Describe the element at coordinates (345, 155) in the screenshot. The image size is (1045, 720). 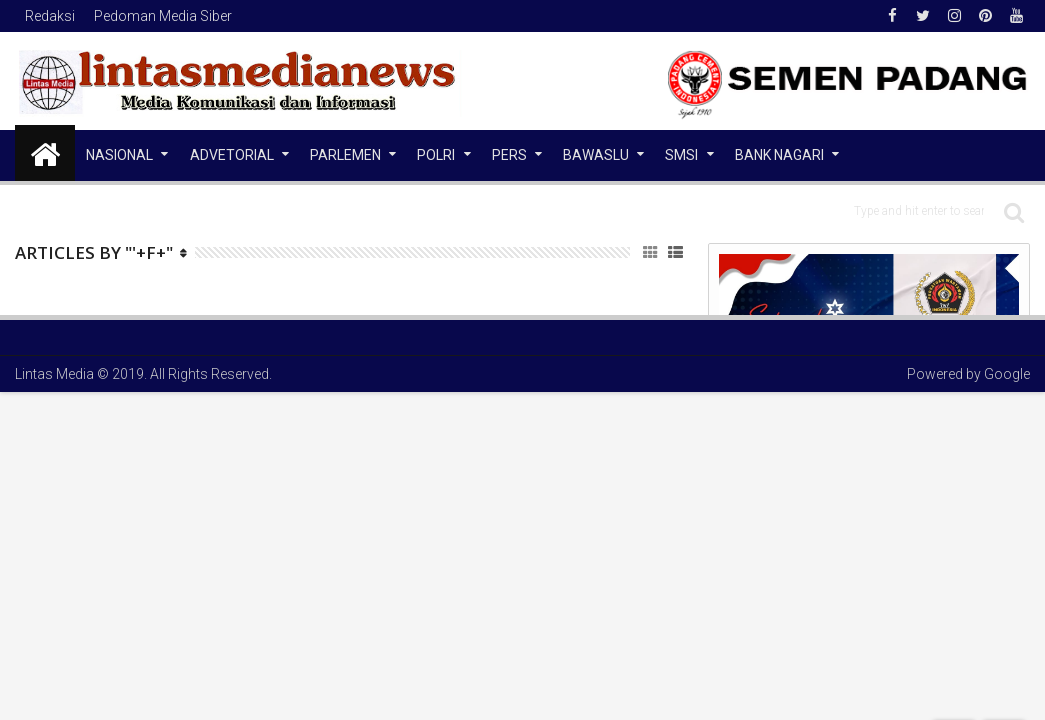
I see `Parlemen` at that location.